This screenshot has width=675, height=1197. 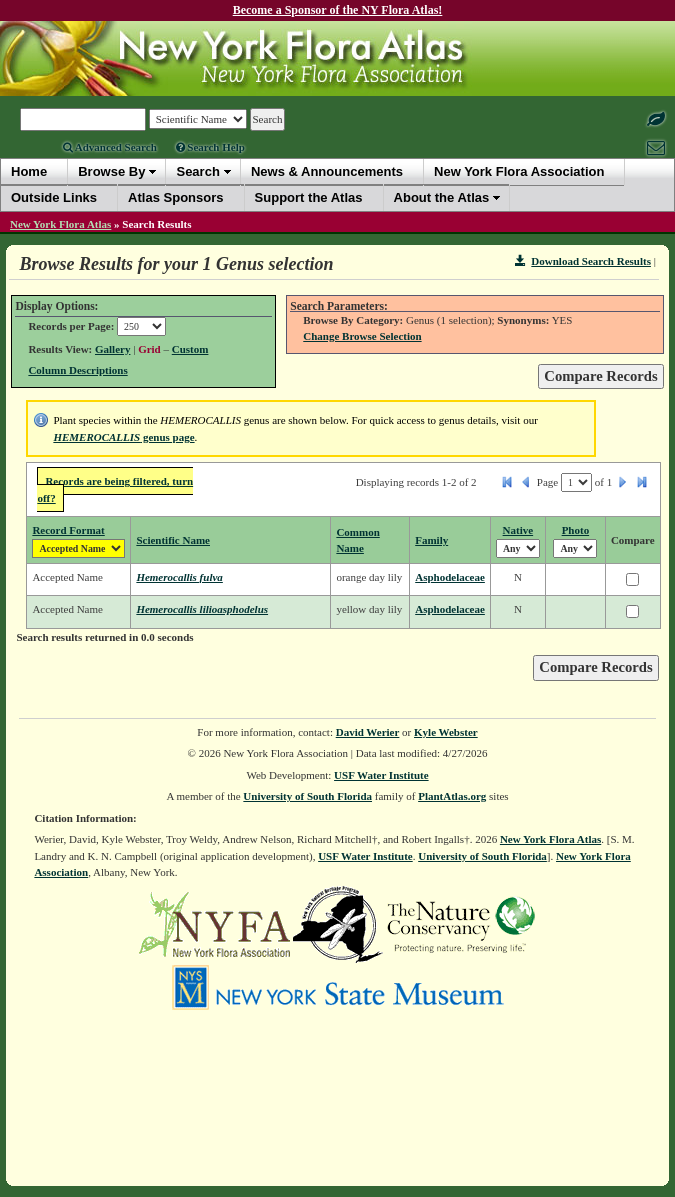 I want to click on Change Browse Selection, so click(x=362, y=336).